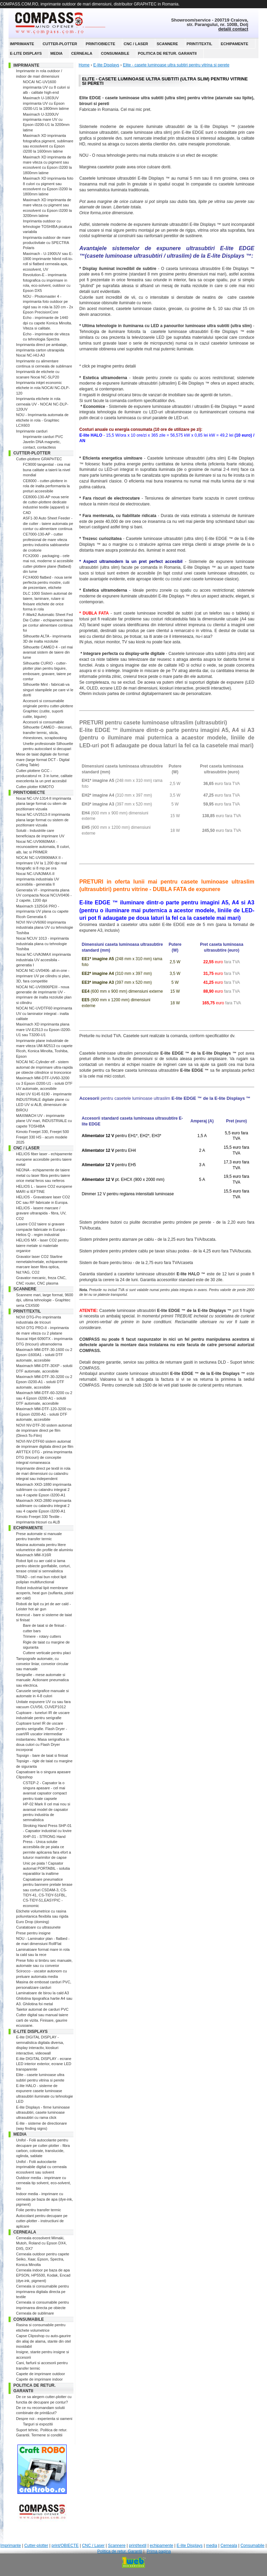 This screenshot has width=267, height=2576. What do you see at coordinates (234, 44) in the screenshot?
I see `echipamente` at bounding box center [234, 44].